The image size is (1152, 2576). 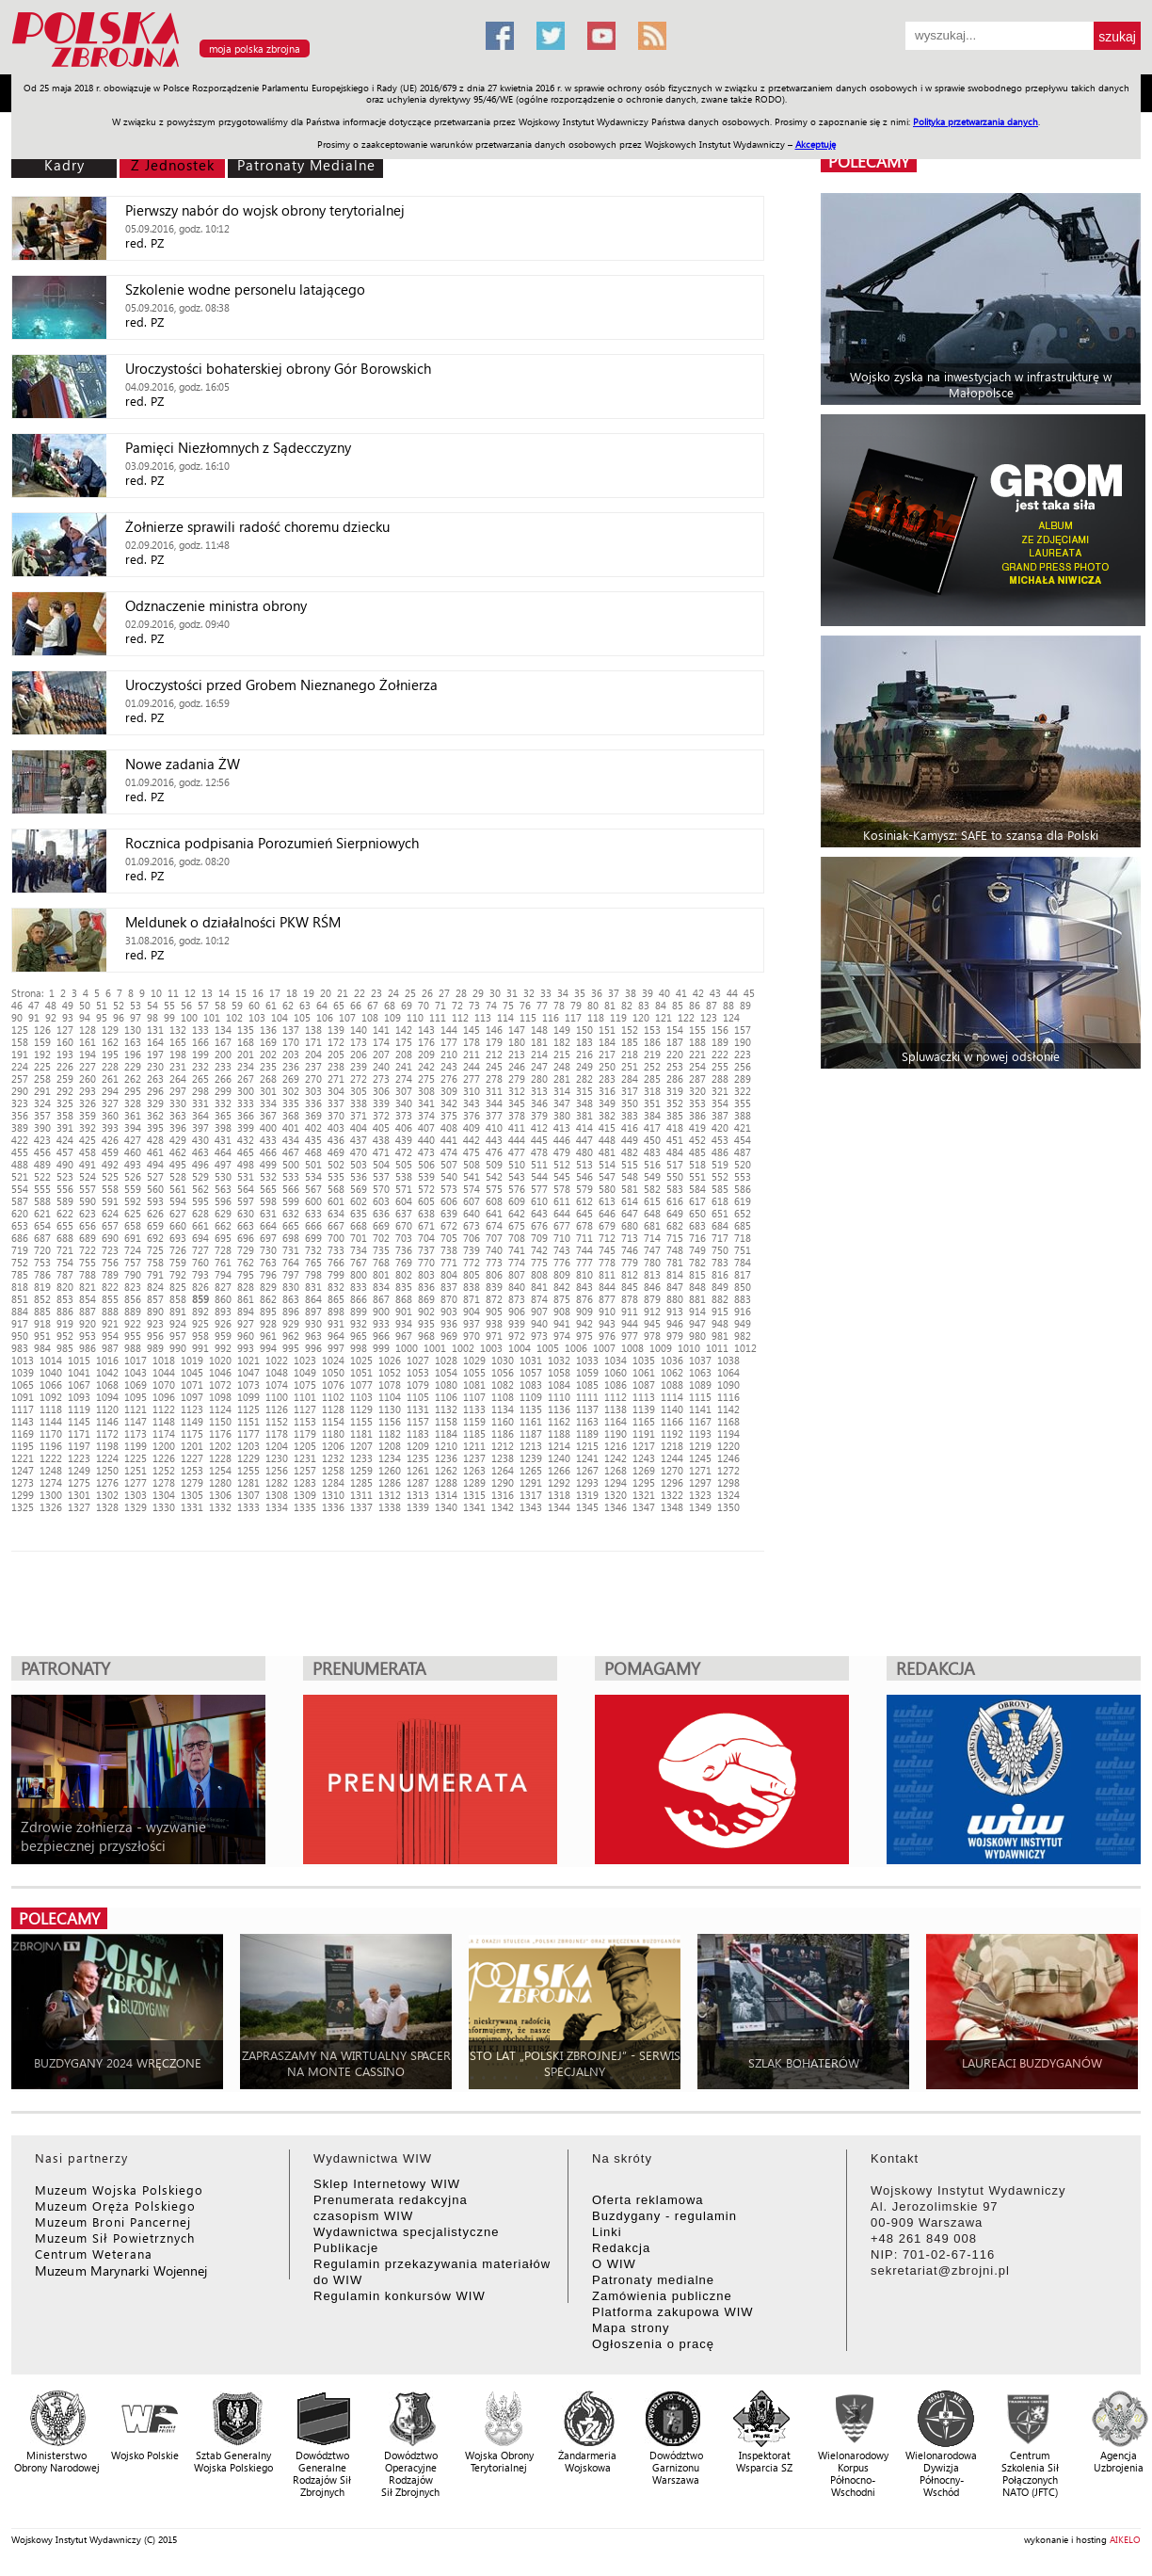 What do you see at coordinates (245, 1323) in the screenshot?
I see `927` at bounding box center [245, 1323].